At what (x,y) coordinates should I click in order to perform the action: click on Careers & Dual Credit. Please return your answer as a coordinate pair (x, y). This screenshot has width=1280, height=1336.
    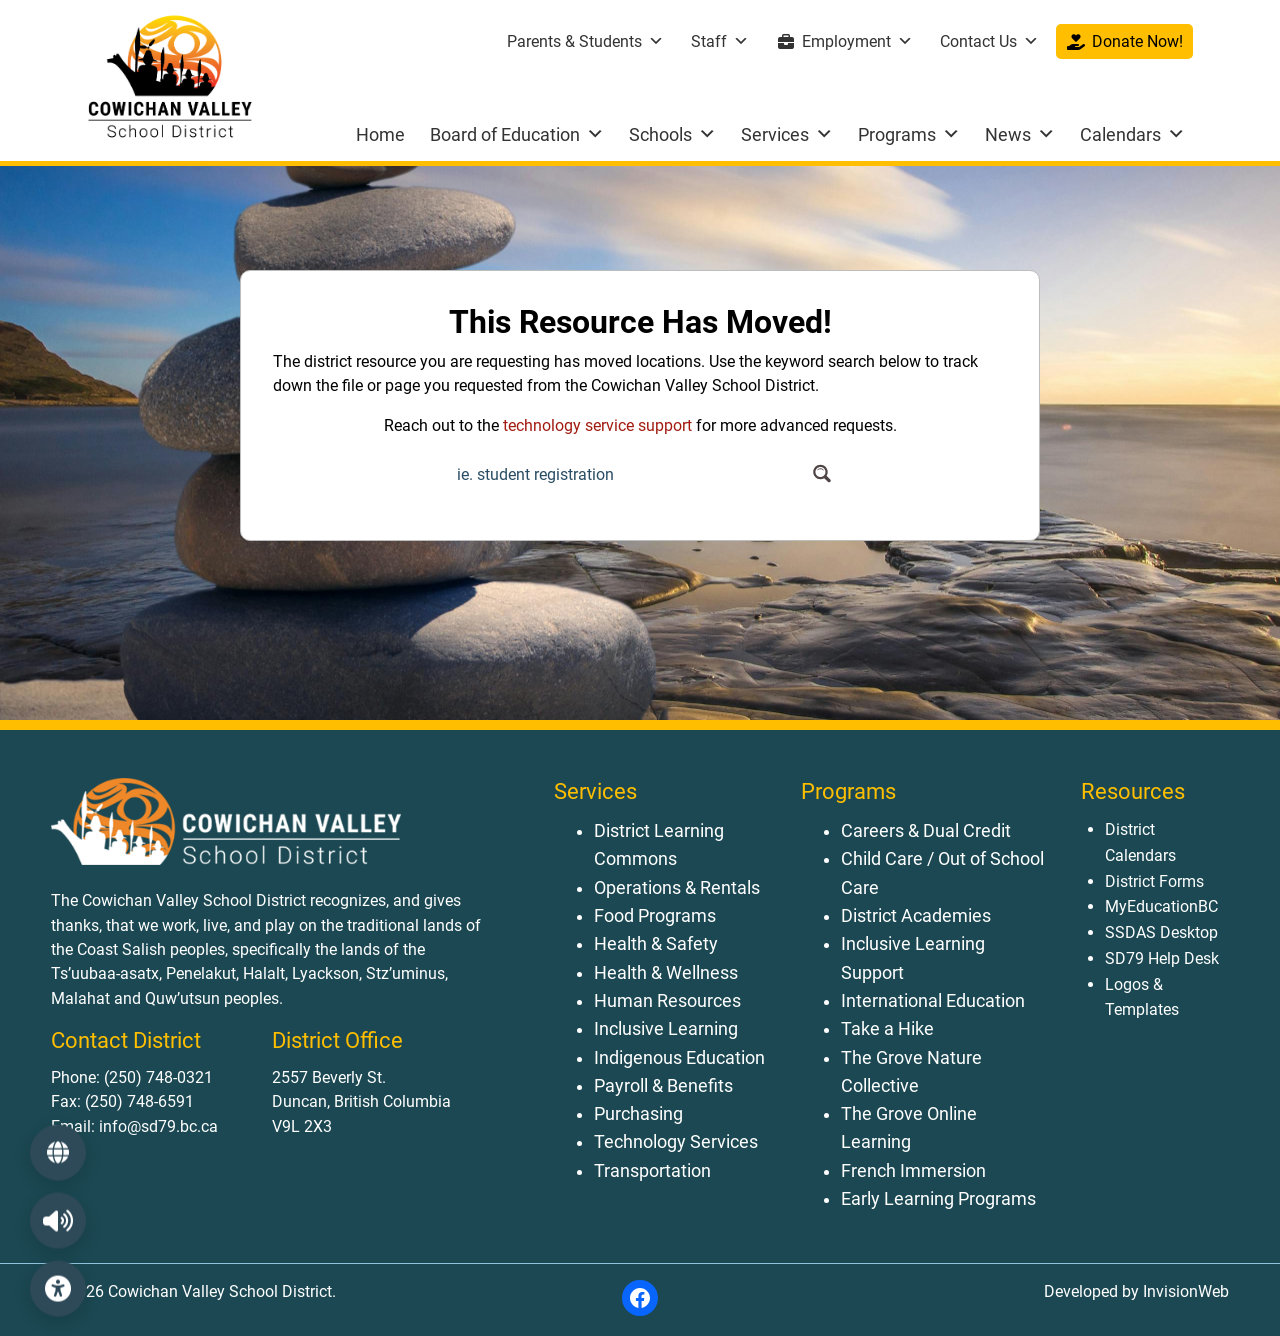
    Looking at the image, I should click on (926, 831).